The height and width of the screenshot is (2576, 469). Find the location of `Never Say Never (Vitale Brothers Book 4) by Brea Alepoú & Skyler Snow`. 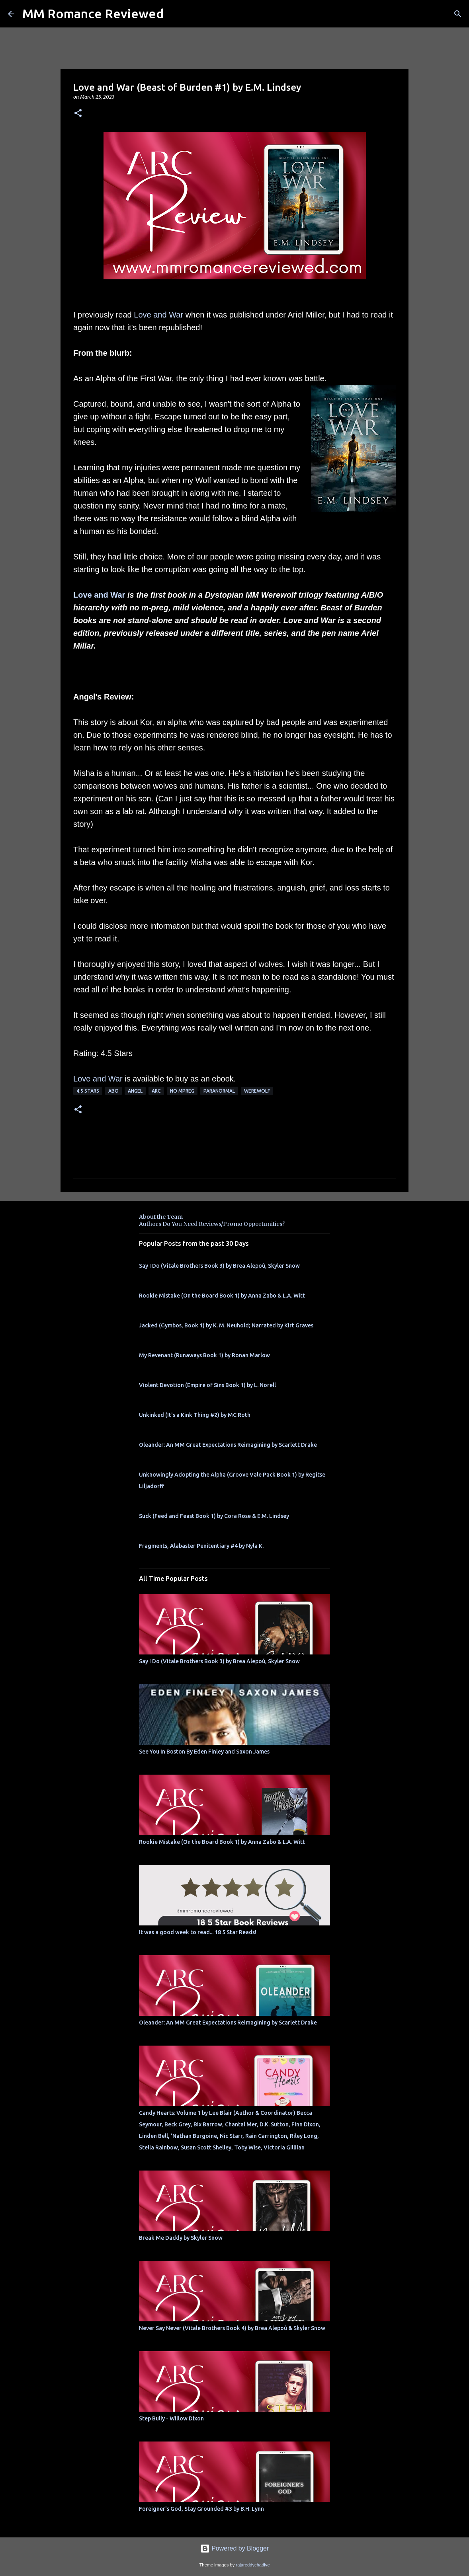

Never Say Never (Vitale Brothers Book 4) by Brea Alepoú & Skyler Snow is located at coordinates (232, 2328).